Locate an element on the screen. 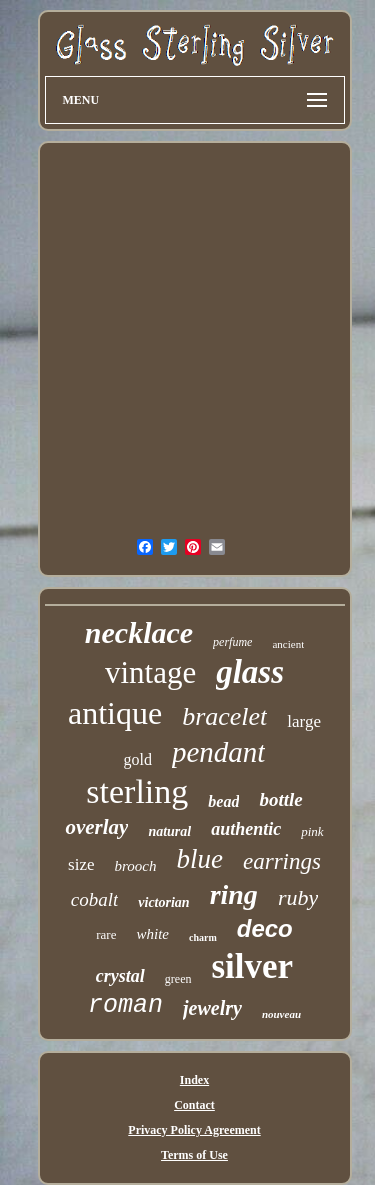  blue is located at coordinates (199, 859).